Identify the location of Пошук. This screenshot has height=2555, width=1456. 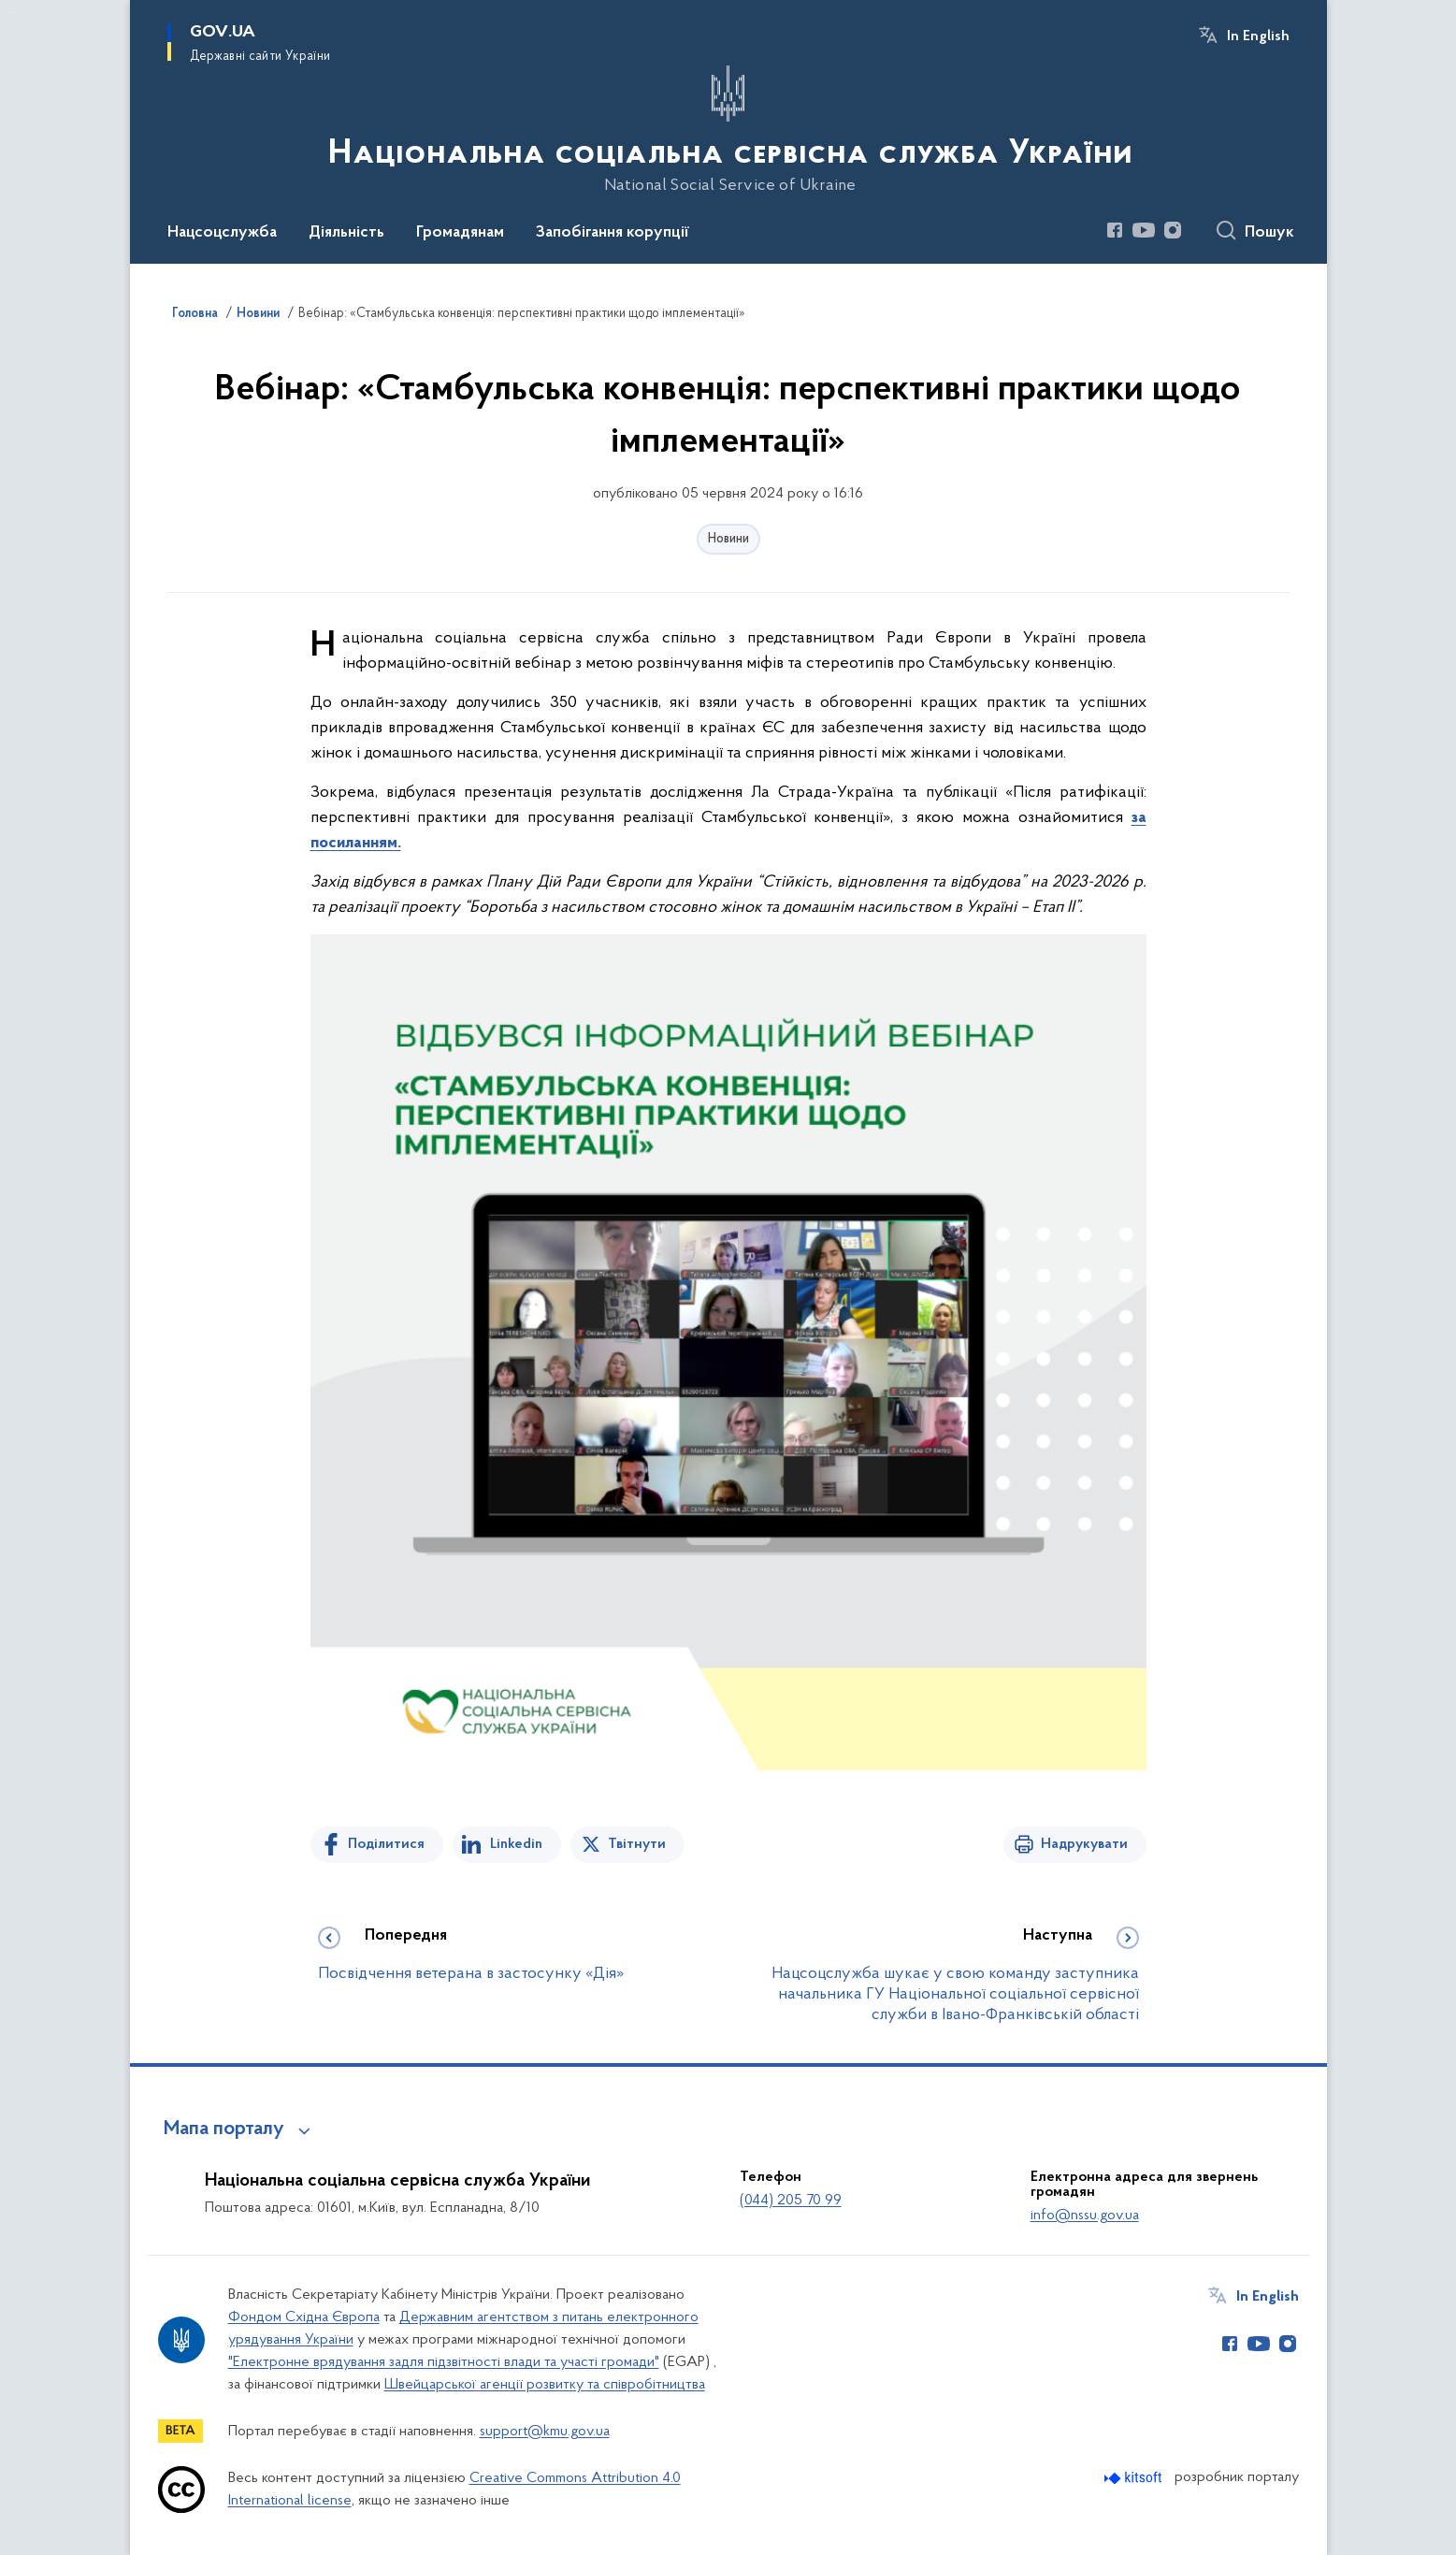
(1269, 232).